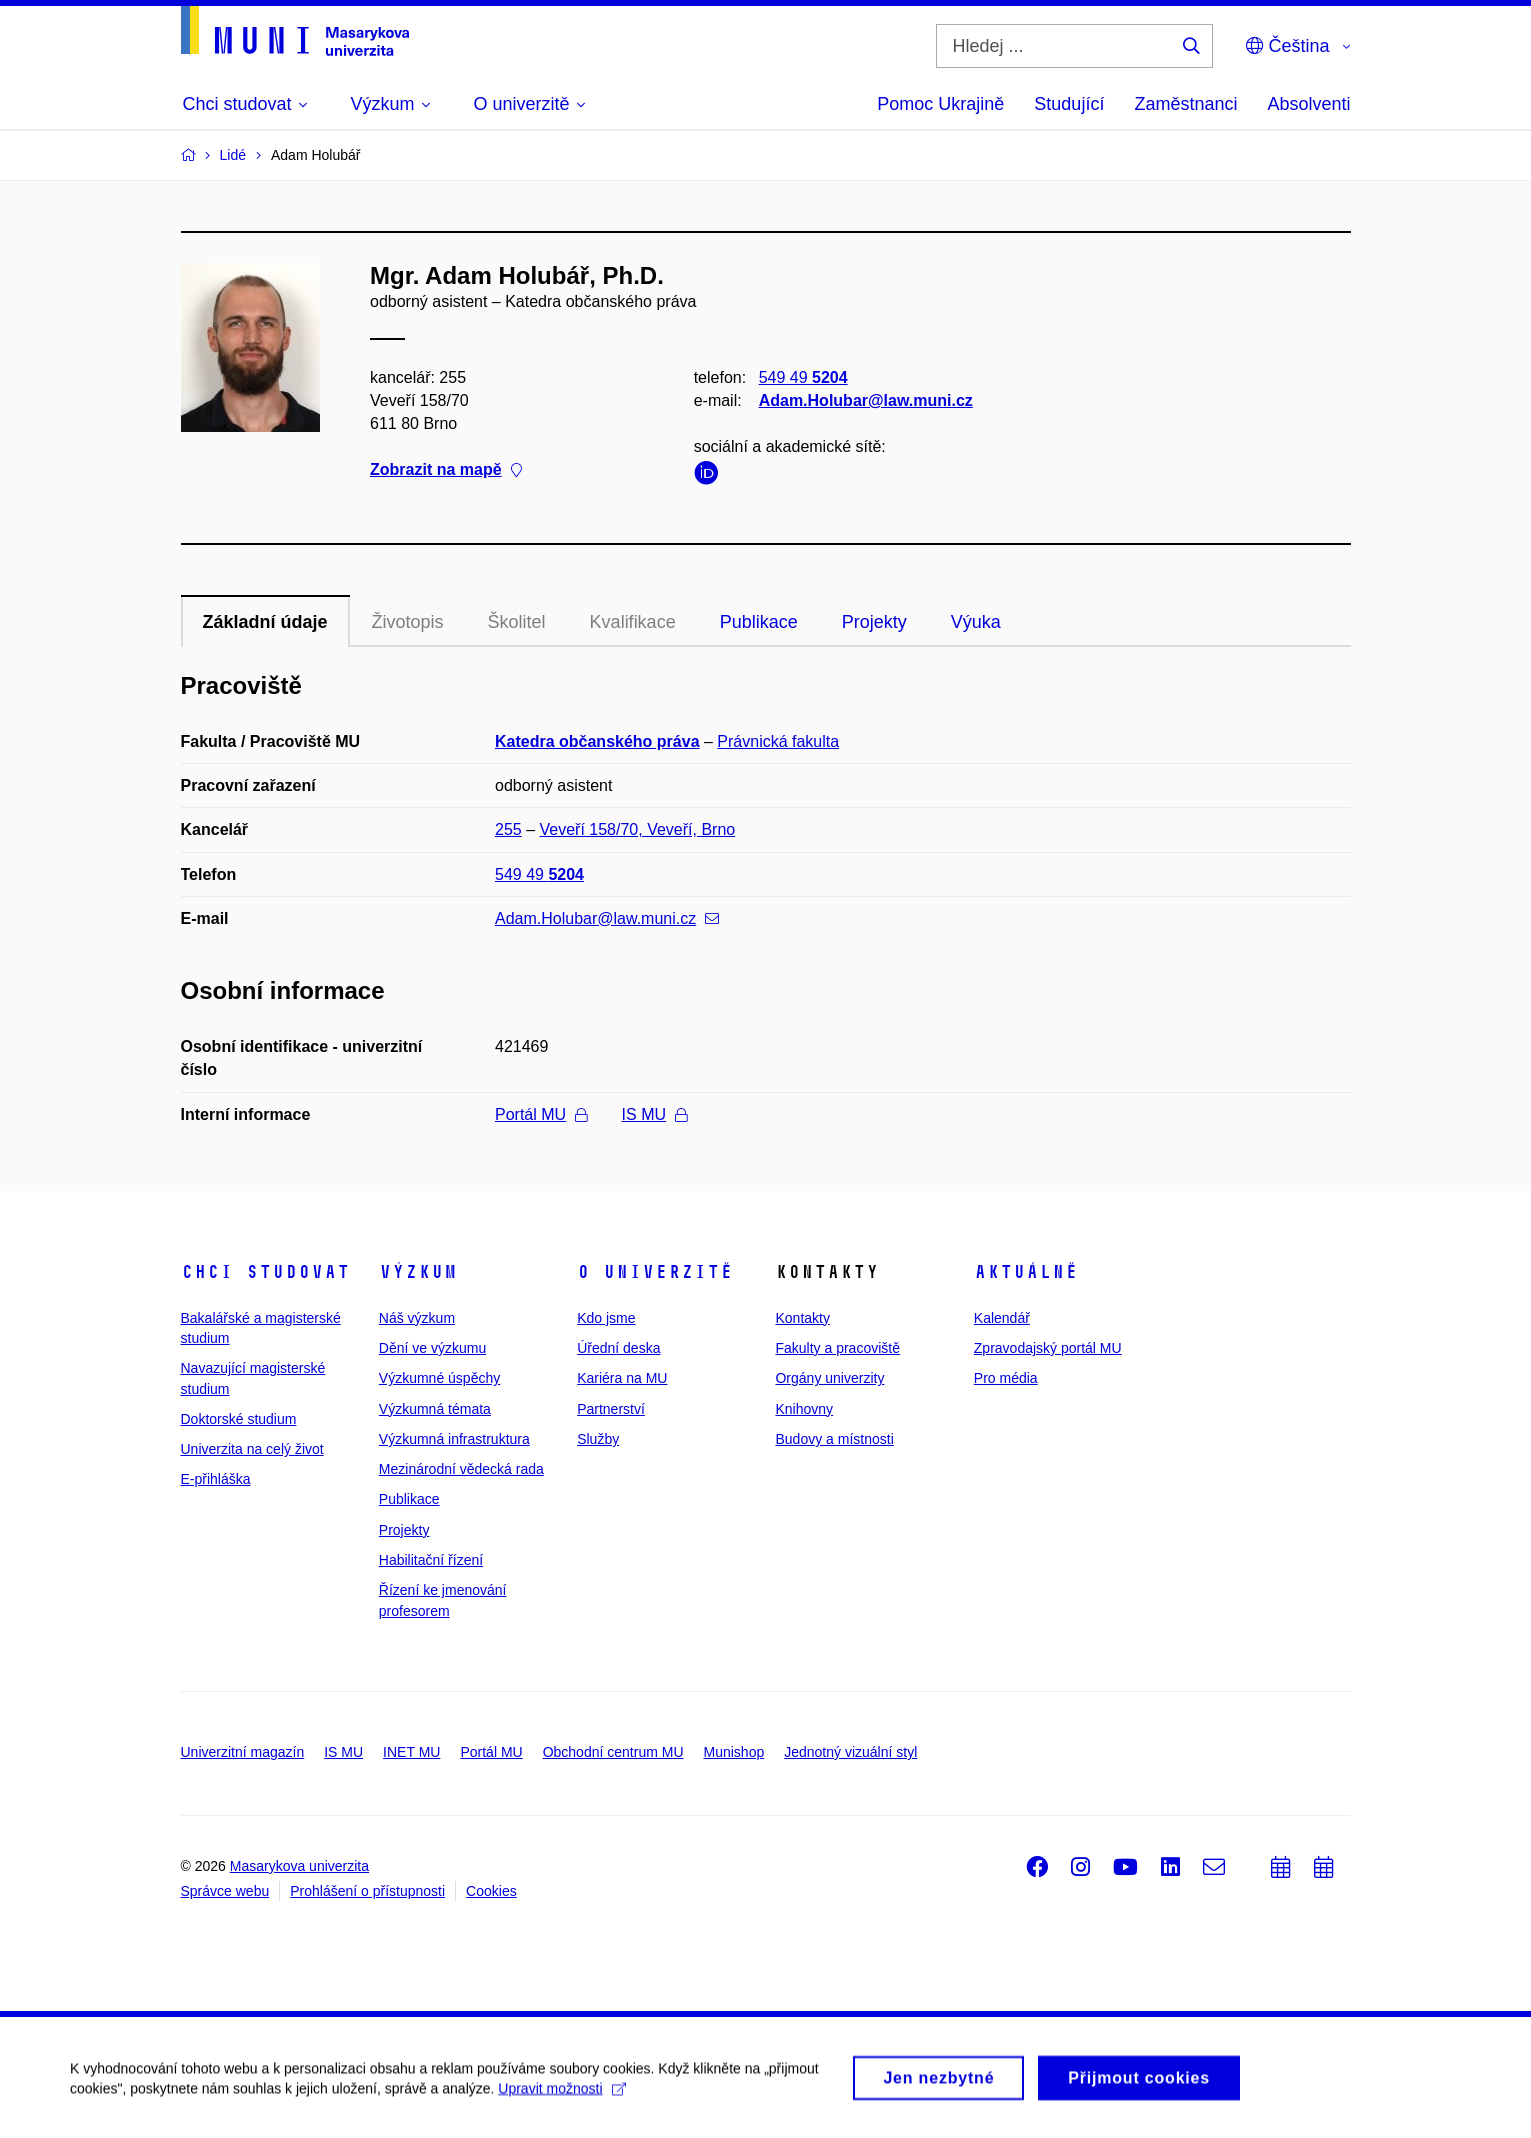 This screenshot has height=2138, width=1531. Describe the element at coordinates (633, 622) in the screenshot. I see `Kvalifikace` at that location.